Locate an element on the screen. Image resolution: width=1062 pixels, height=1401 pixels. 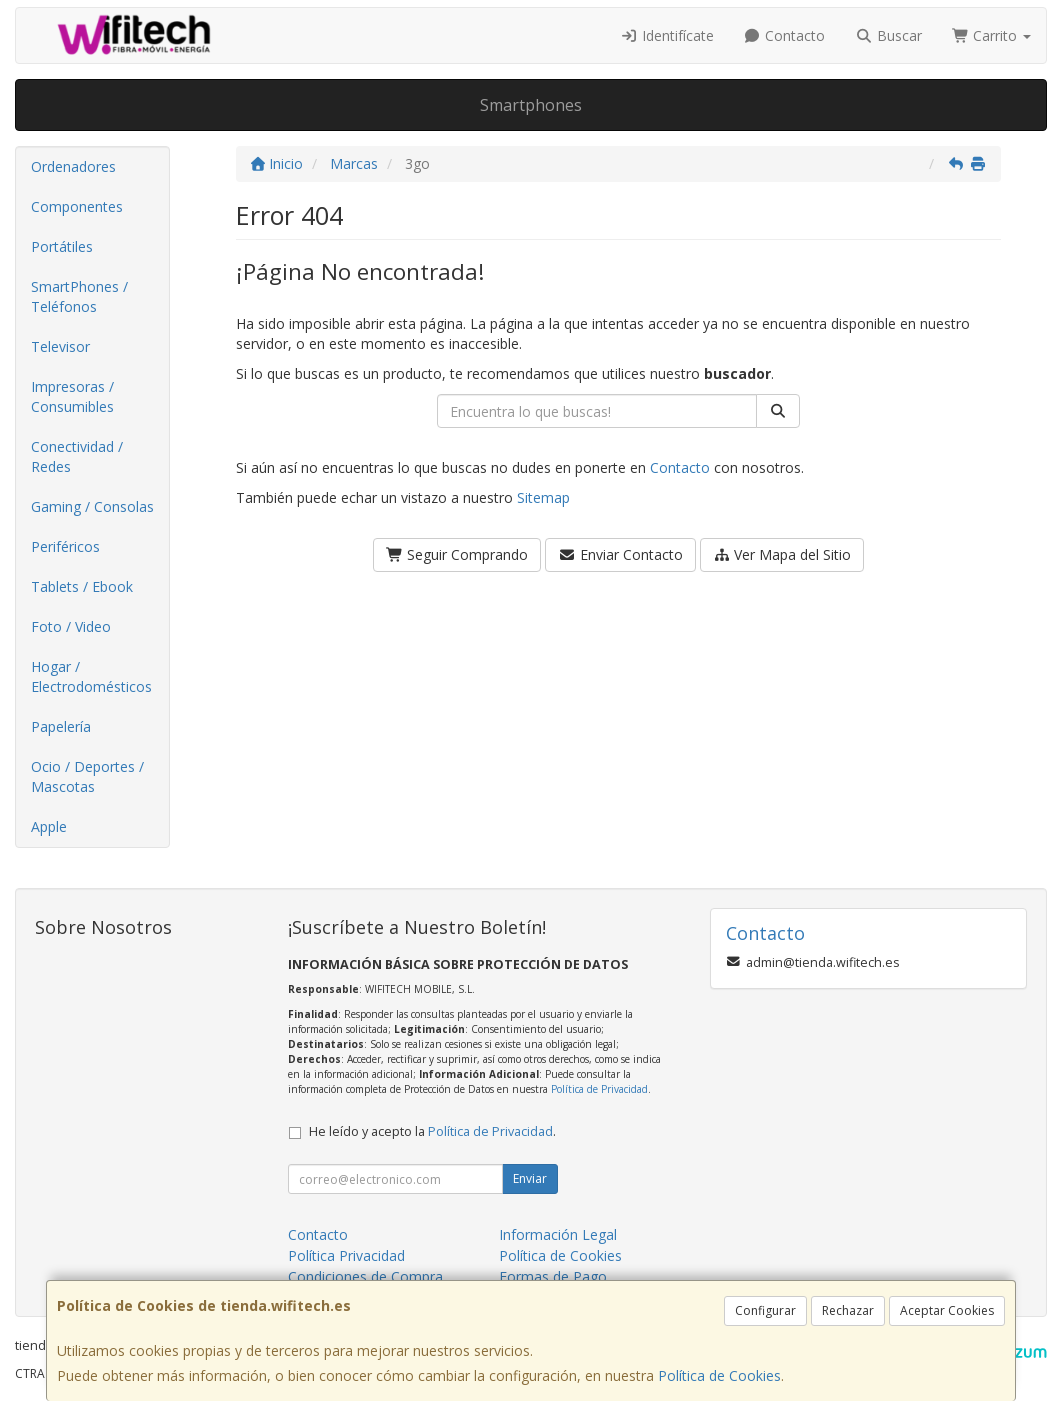
Sitemap is located at coordinates (543, 497).